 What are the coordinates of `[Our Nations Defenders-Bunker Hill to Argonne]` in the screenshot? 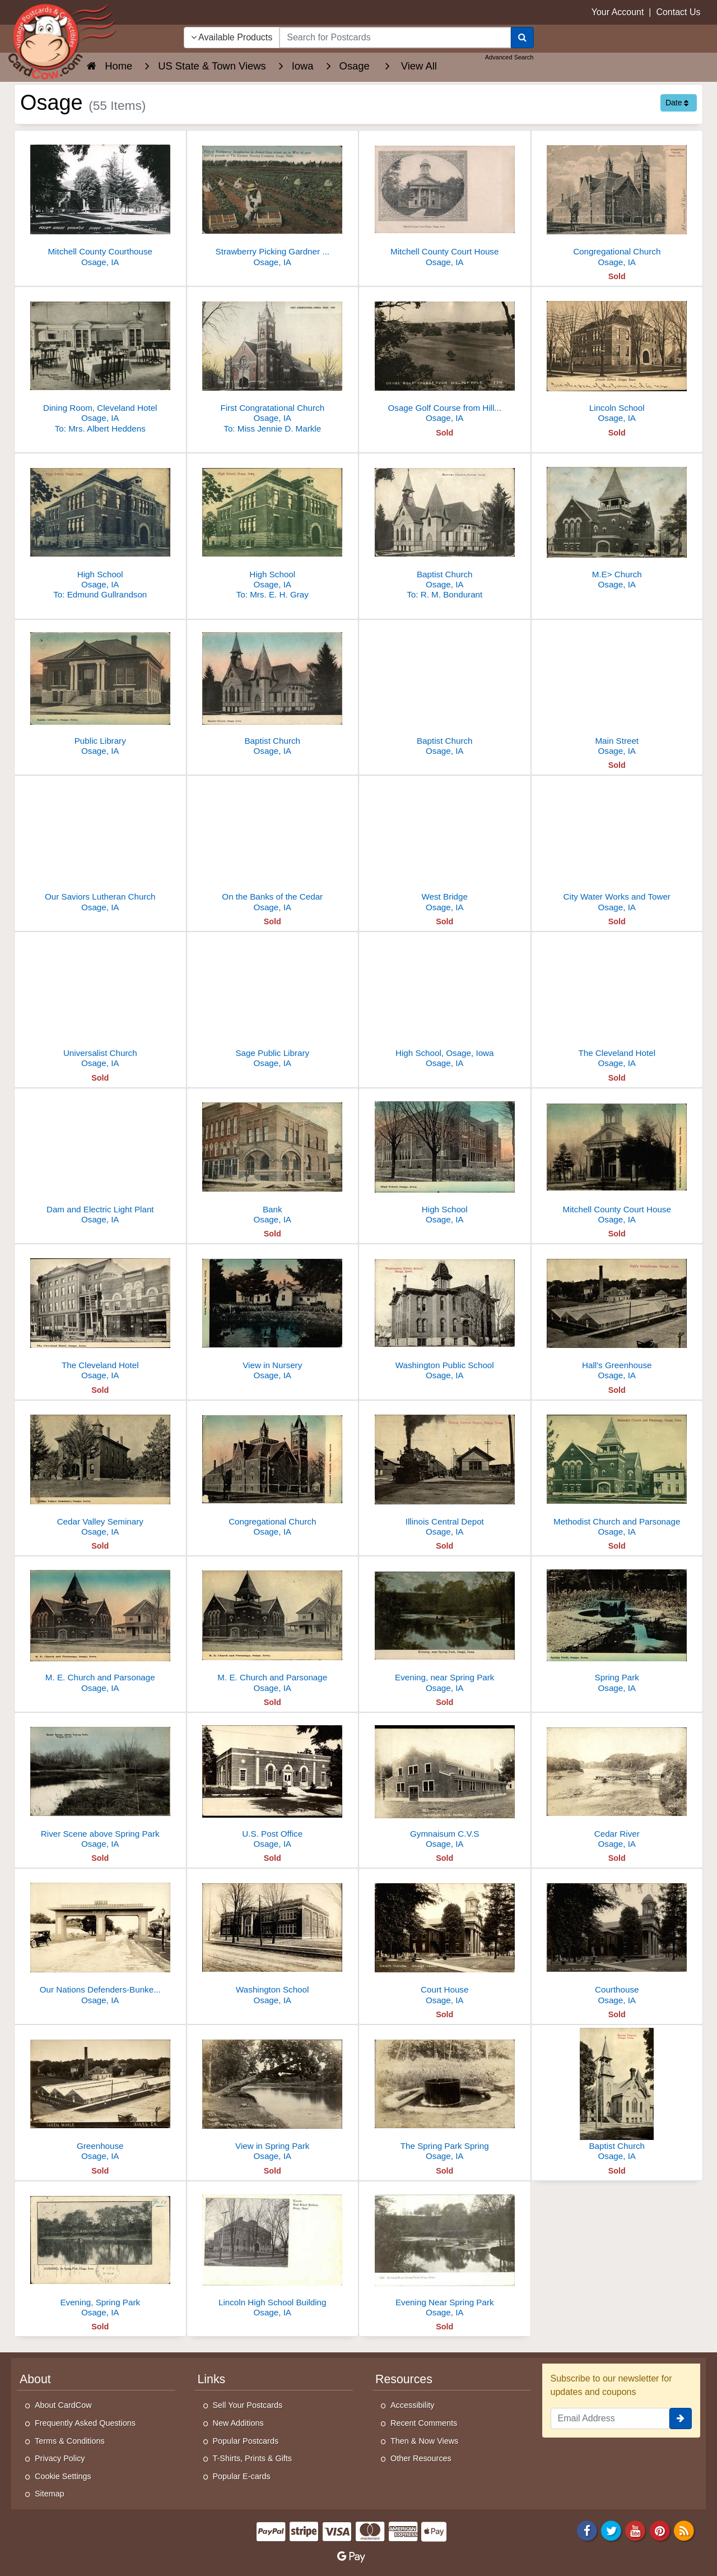 It's located at (100, 1939).